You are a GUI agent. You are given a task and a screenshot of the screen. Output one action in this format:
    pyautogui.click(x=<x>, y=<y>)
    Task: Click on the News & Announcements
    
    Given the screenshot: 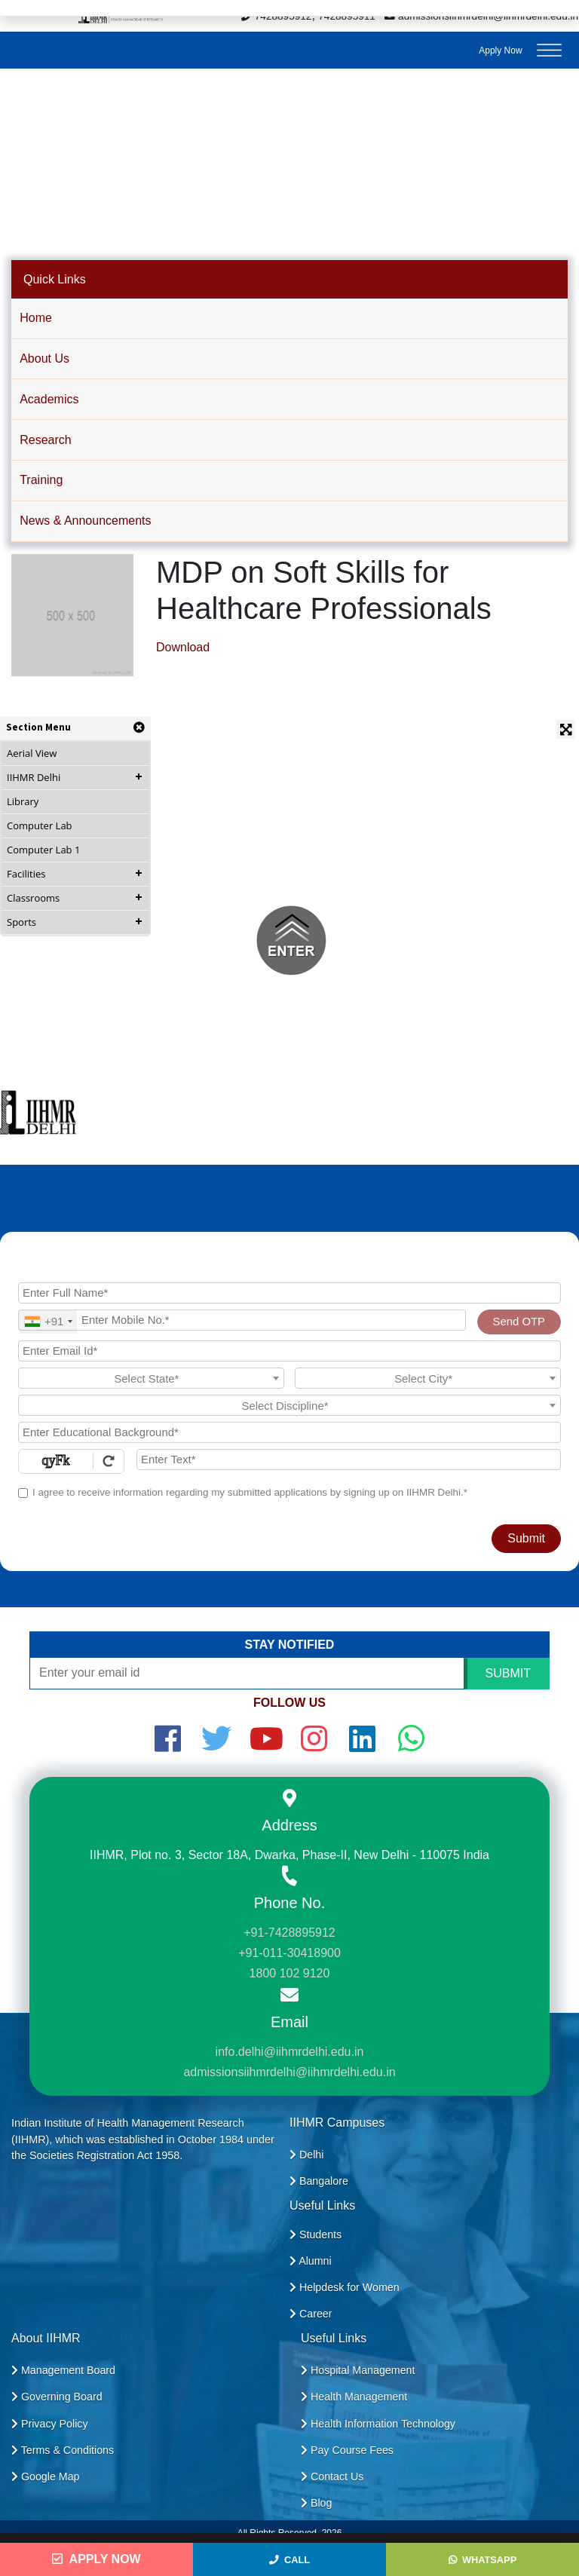 What is the action you would take?
    pyautogui.click(x=85, y=520)
    